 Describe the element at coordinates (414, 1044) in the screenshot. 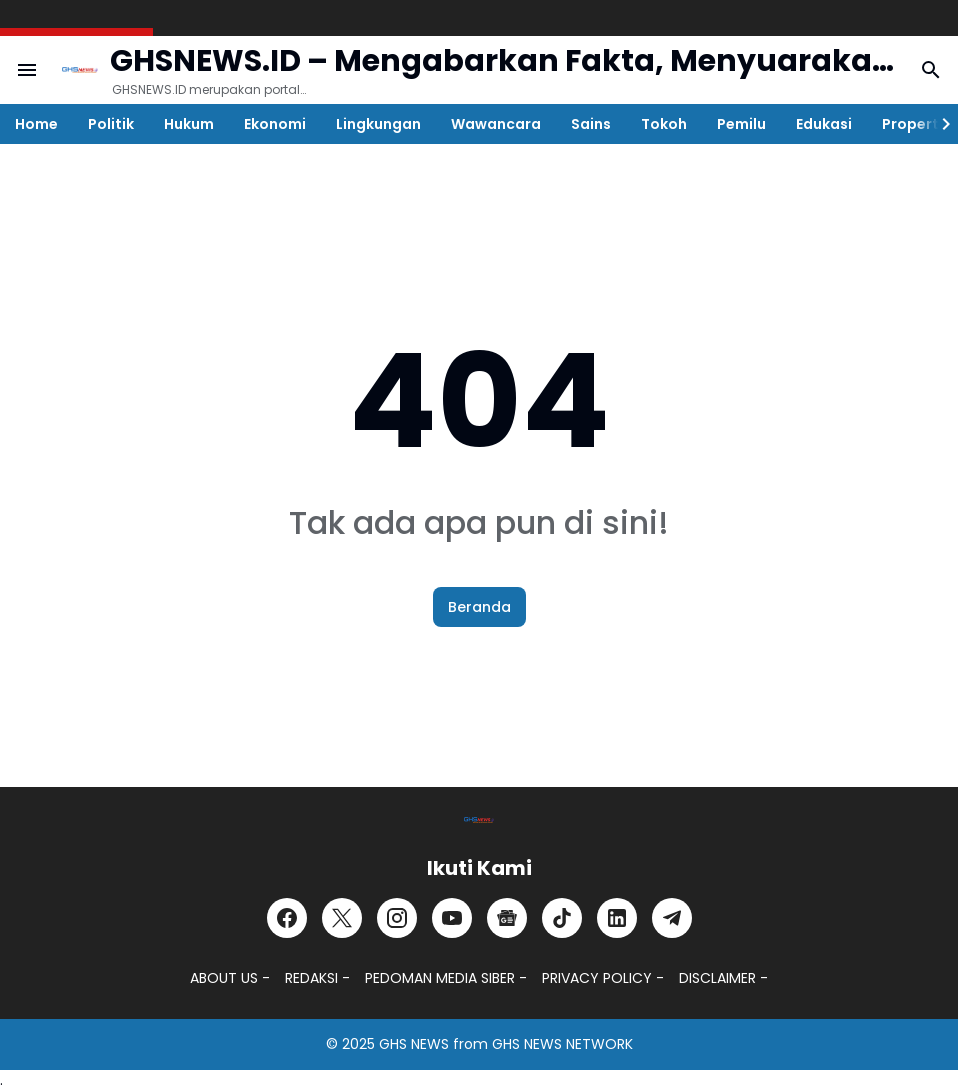

I see `GHS NEWS` at that location.